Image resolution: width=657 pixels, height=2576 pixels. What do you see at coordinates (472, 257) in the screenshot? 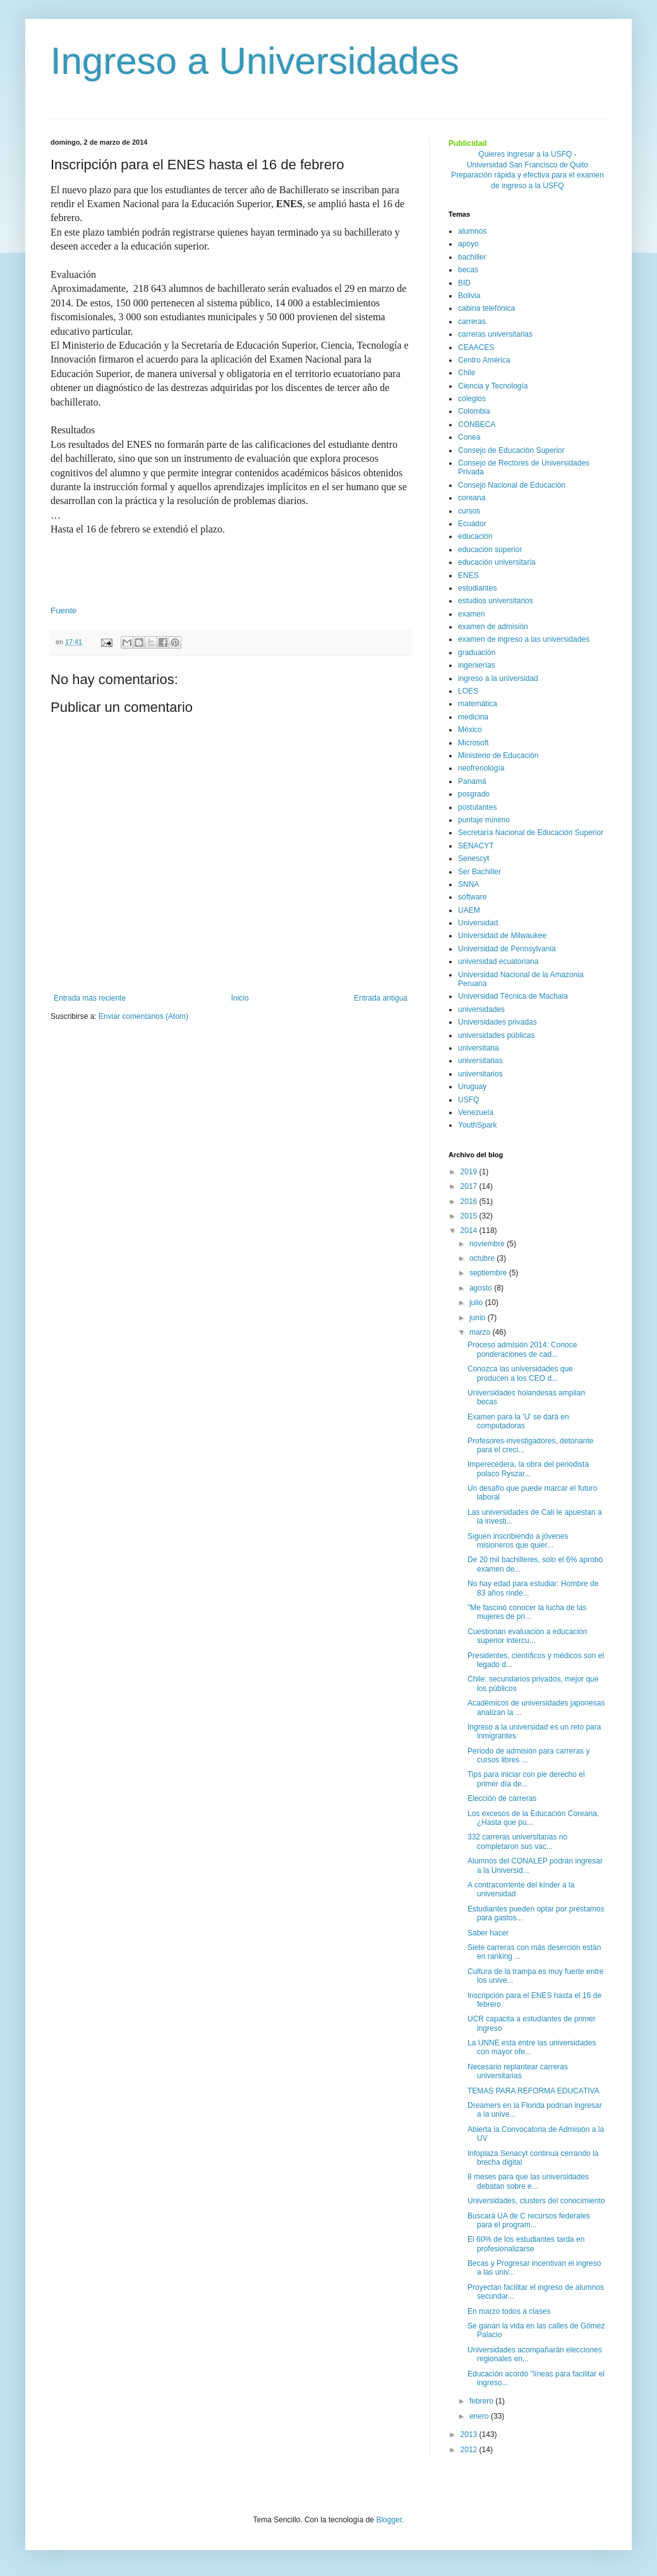
I see `bachiller` at bounding box center [472, 257].